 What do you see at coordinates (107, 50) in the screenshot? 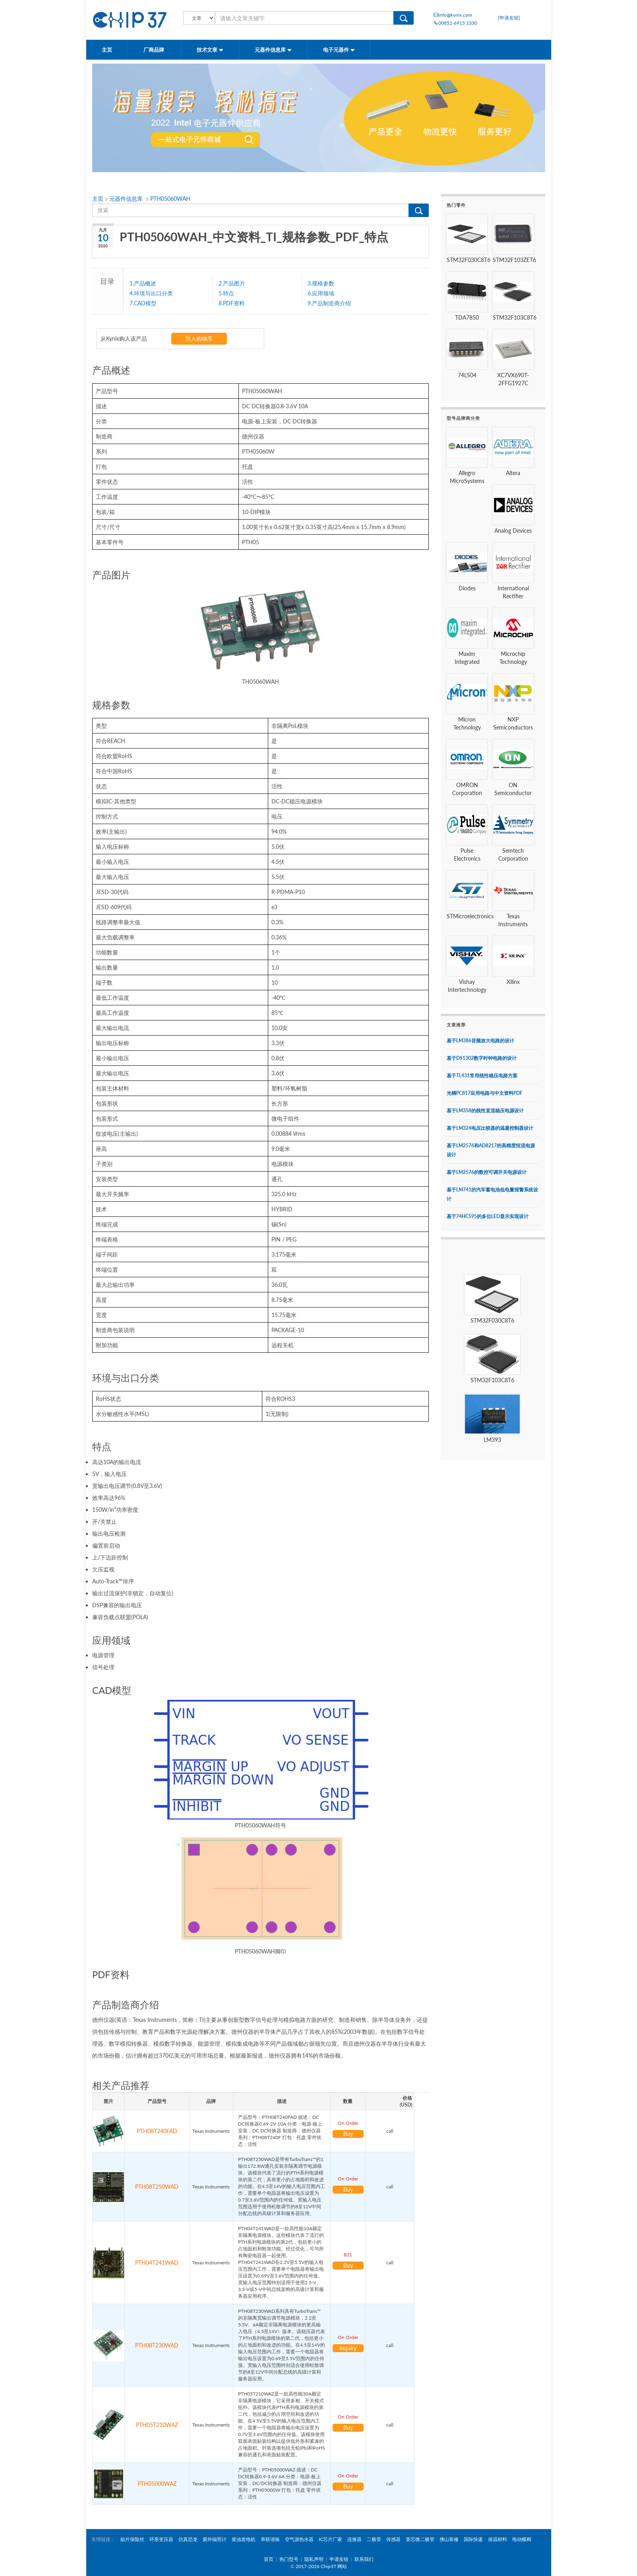
I see `主页` at bounding box center [107, 50].